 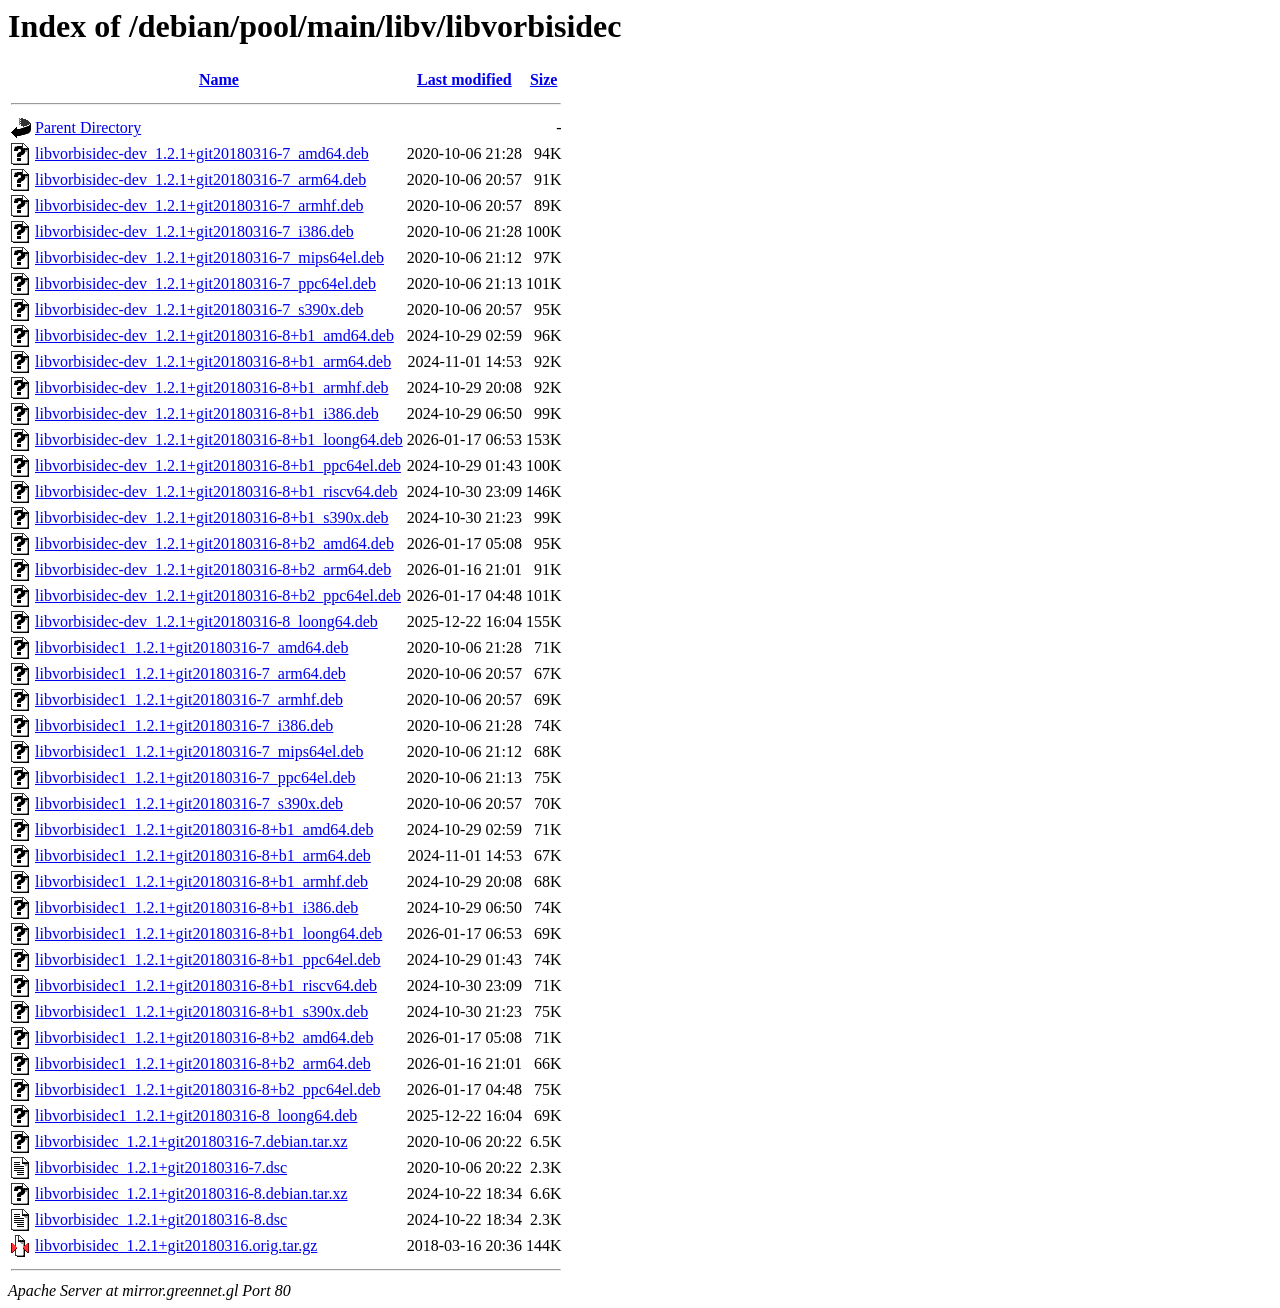 What do you see at coordinates (161, 1167) in the screenshot?
I see `libvorbisidec_1.2.1+git20180316-7.dsc` at bounding box center [161, 1167].